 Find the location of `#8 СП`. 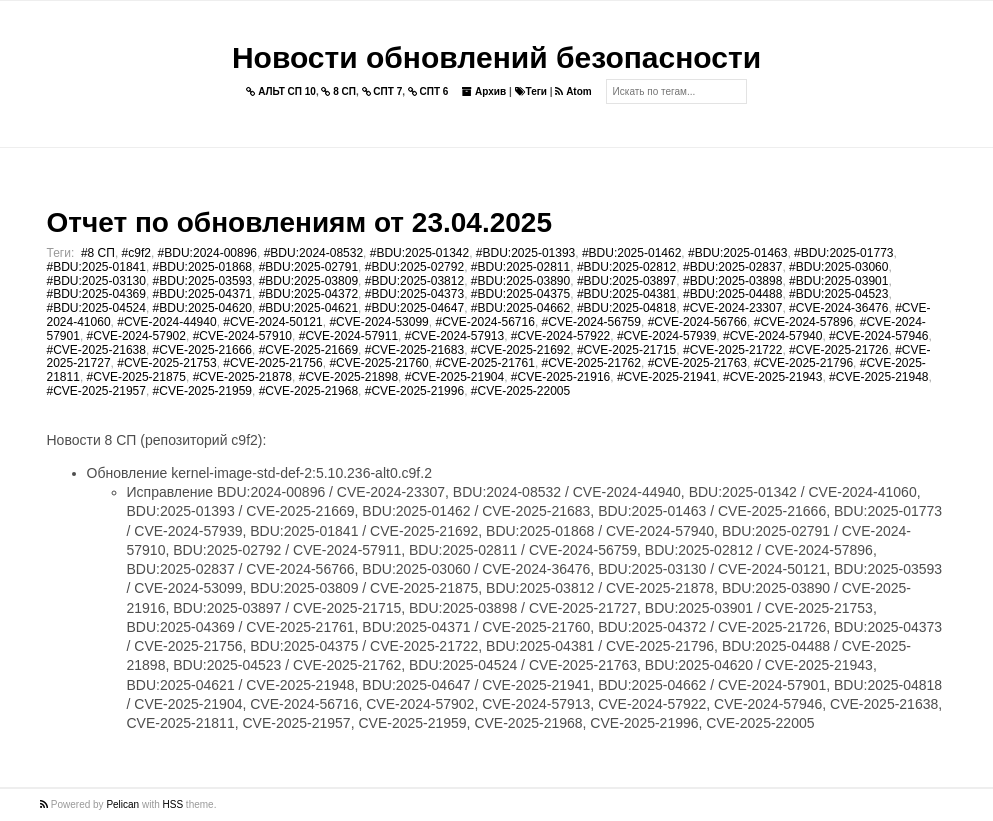

#8 СП is located at coordinates (98, 253).